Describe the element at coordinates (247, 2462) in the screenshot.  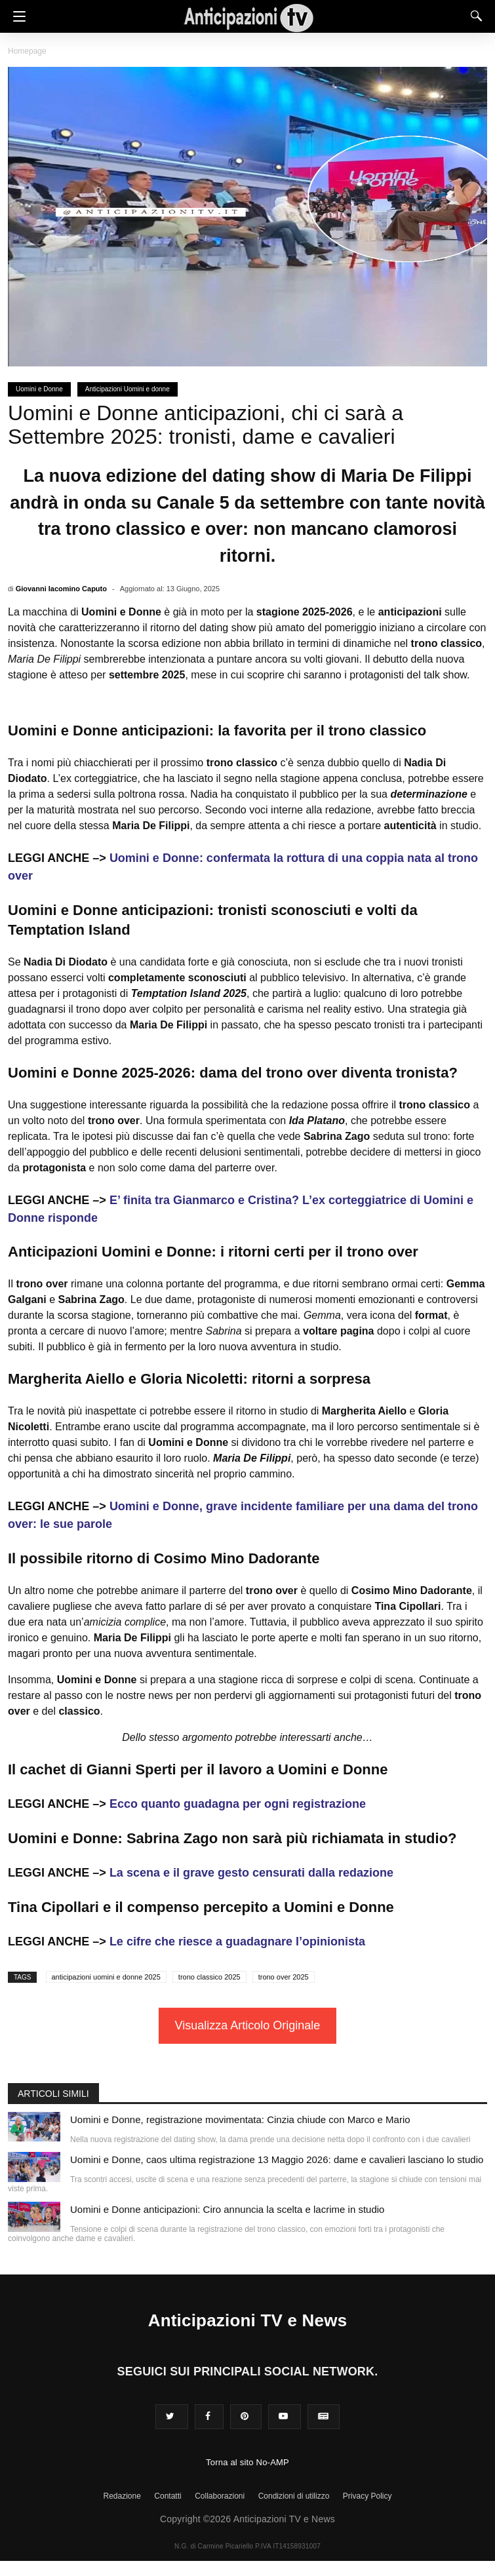
I see `Torna al sito No-AMP` at that location.